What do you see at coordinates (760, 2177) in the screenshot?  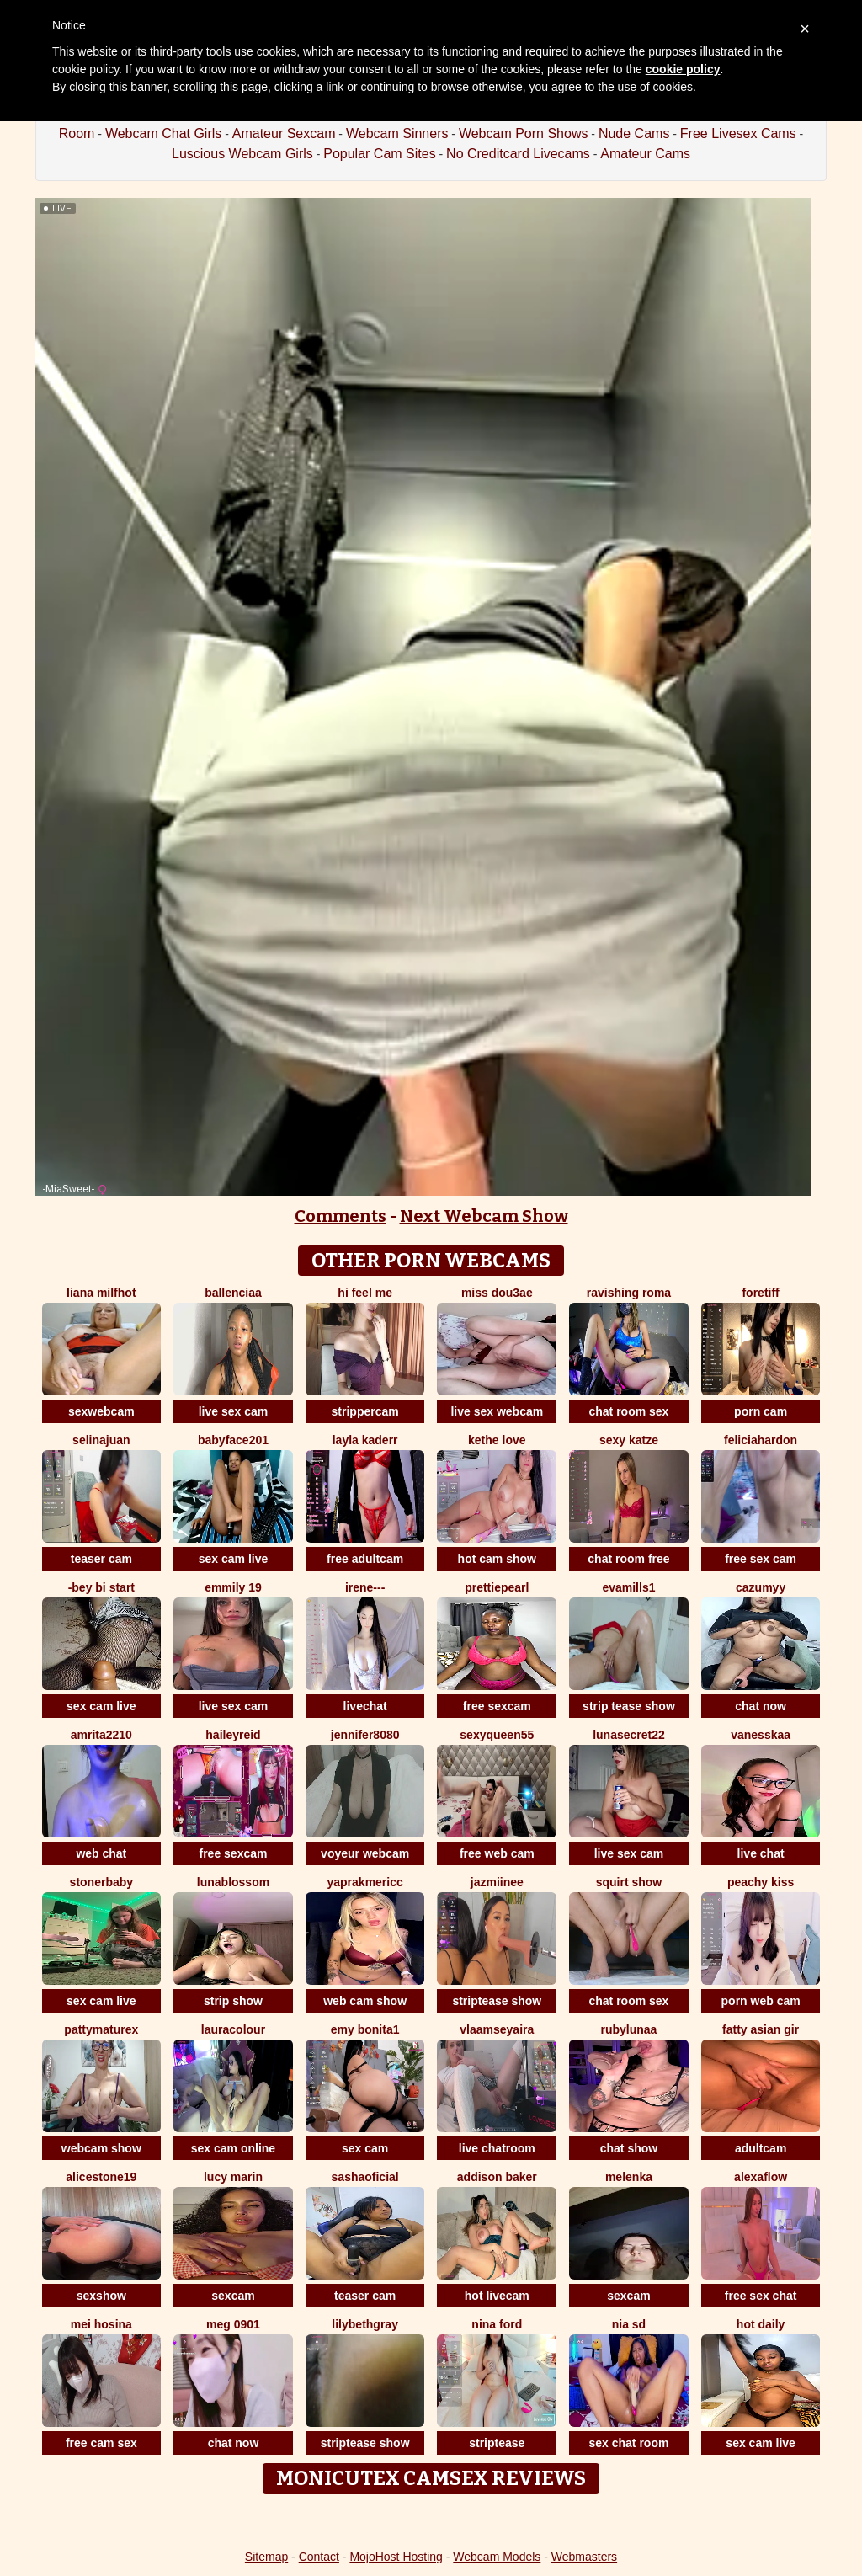 I see `AlexaFlow` at bounding box center [760, 2177].